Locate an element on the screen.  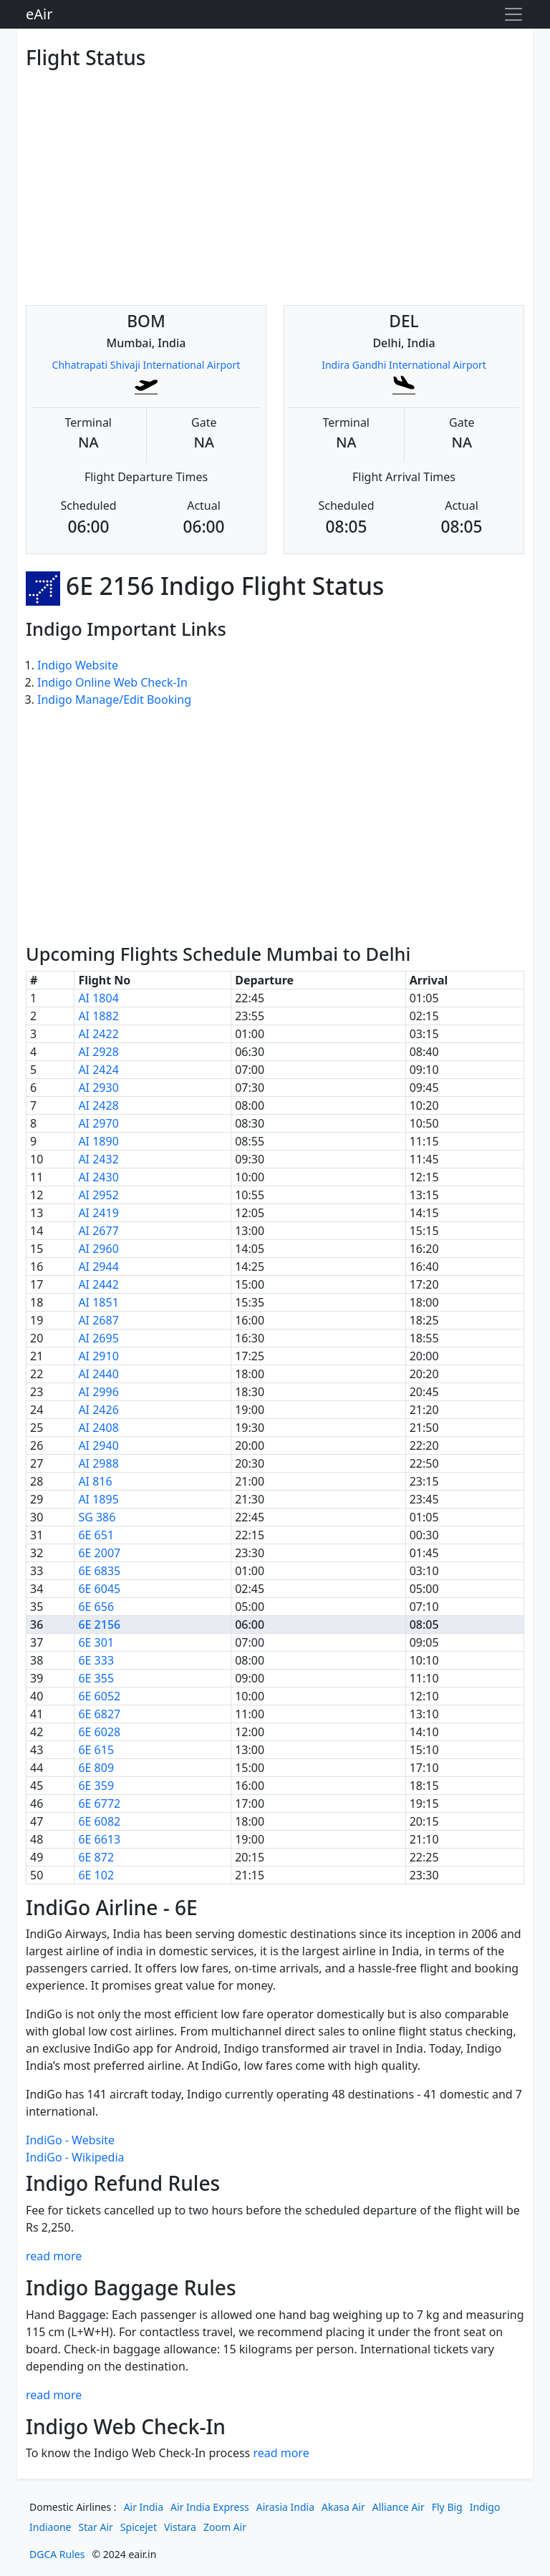
6E 809 is located at coordinates (96, 1768).